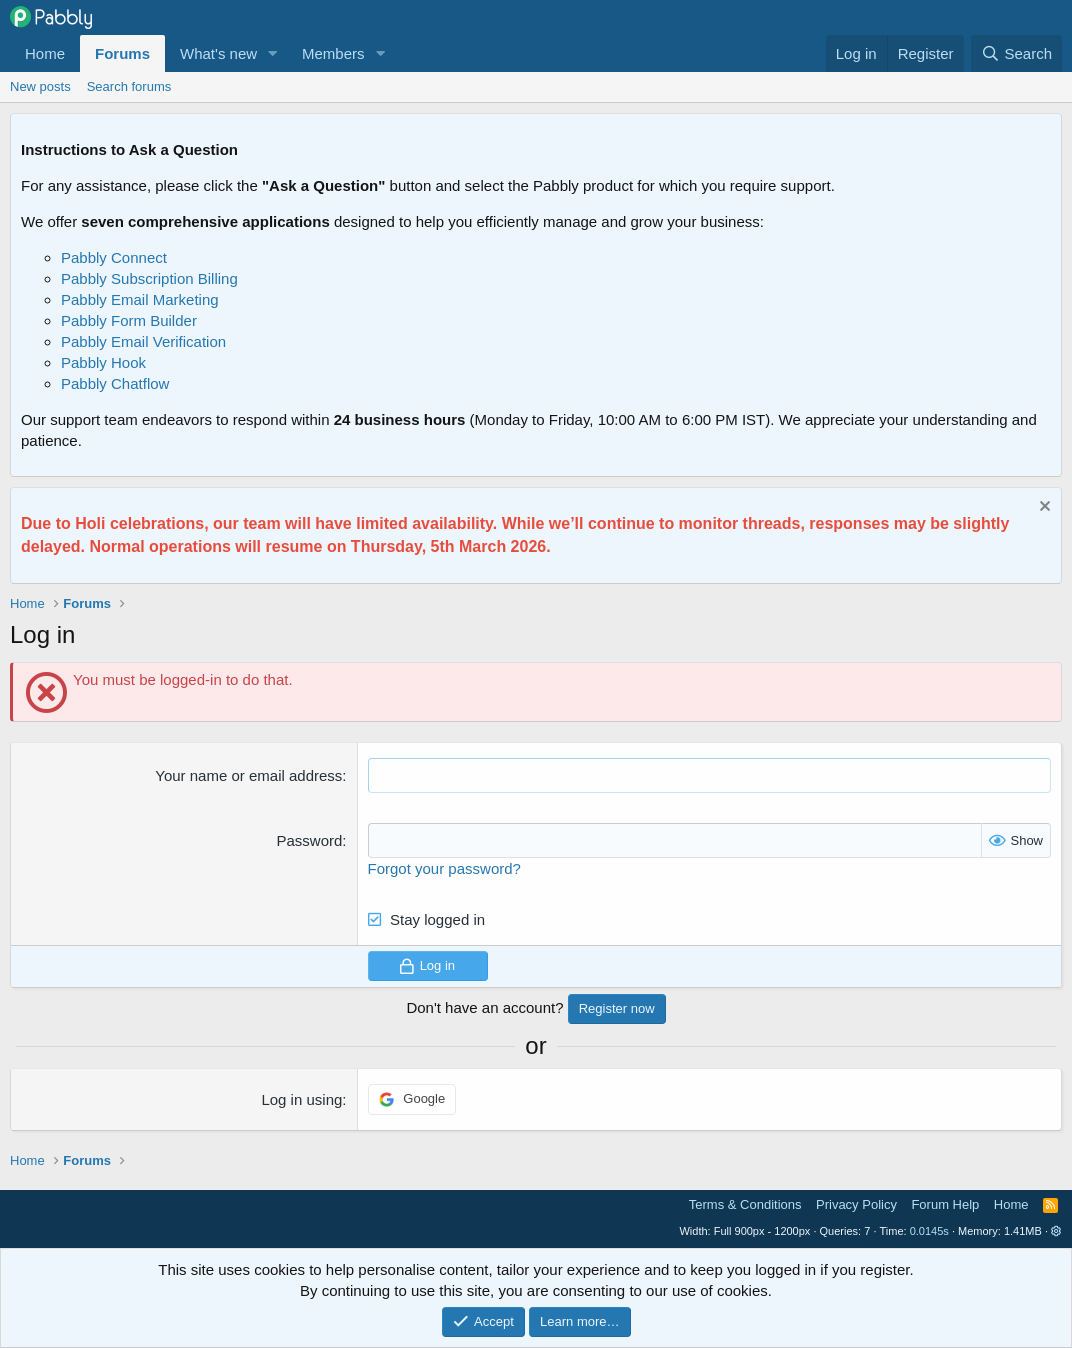 This screenshot has width=1072, height=1348. What do you see at coordinates (1016, 53) in the screenshot?
I see `[Search]` at bounding box center [1016, 53].